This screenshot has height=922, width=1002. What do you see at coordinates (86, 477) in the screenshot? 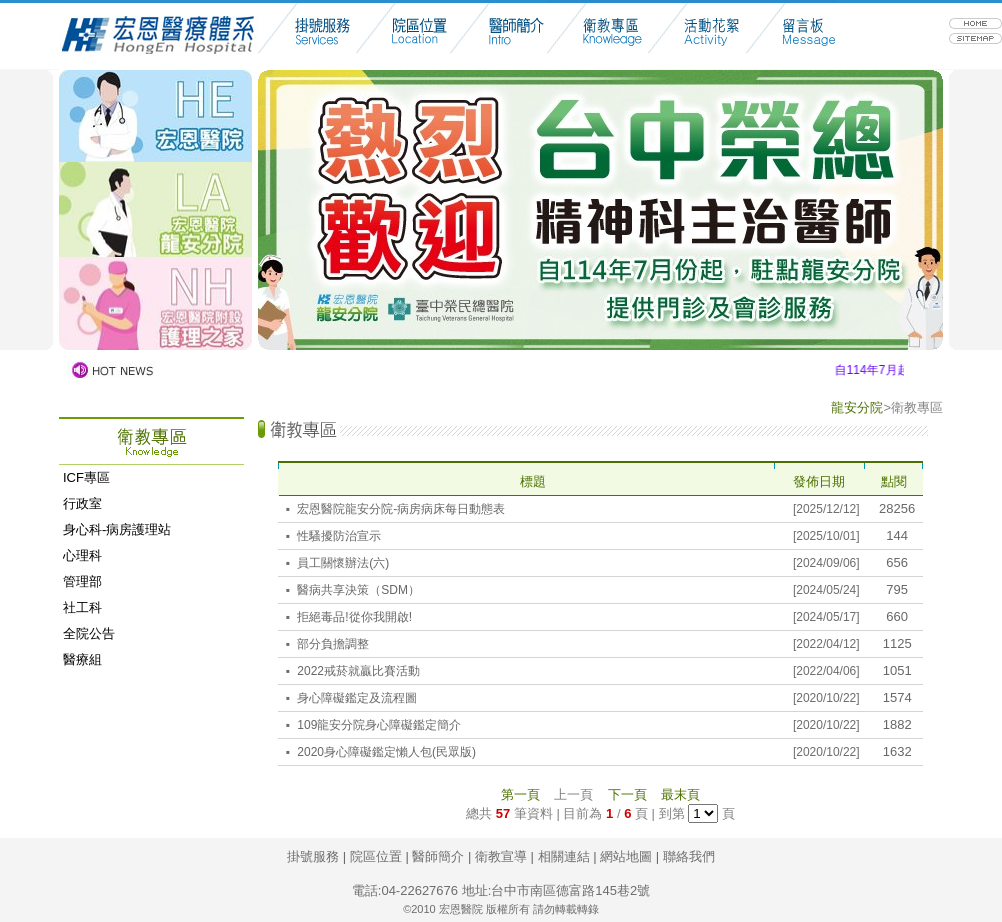
I see `ICF專區` at bounding box center [86, 477].